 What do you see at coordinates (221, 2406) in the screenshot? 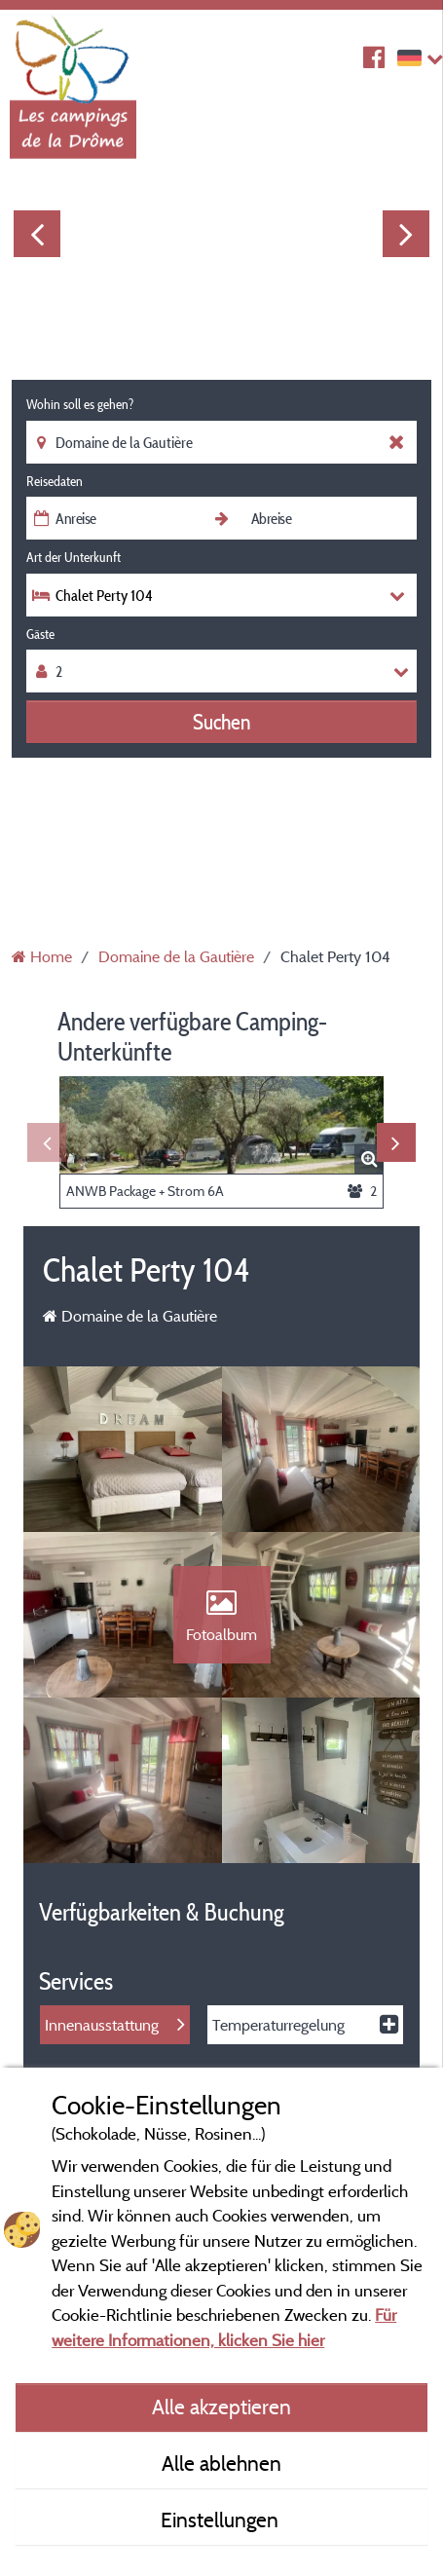
I see `Alle akzeptieren` at bounding box center [221, 2406].